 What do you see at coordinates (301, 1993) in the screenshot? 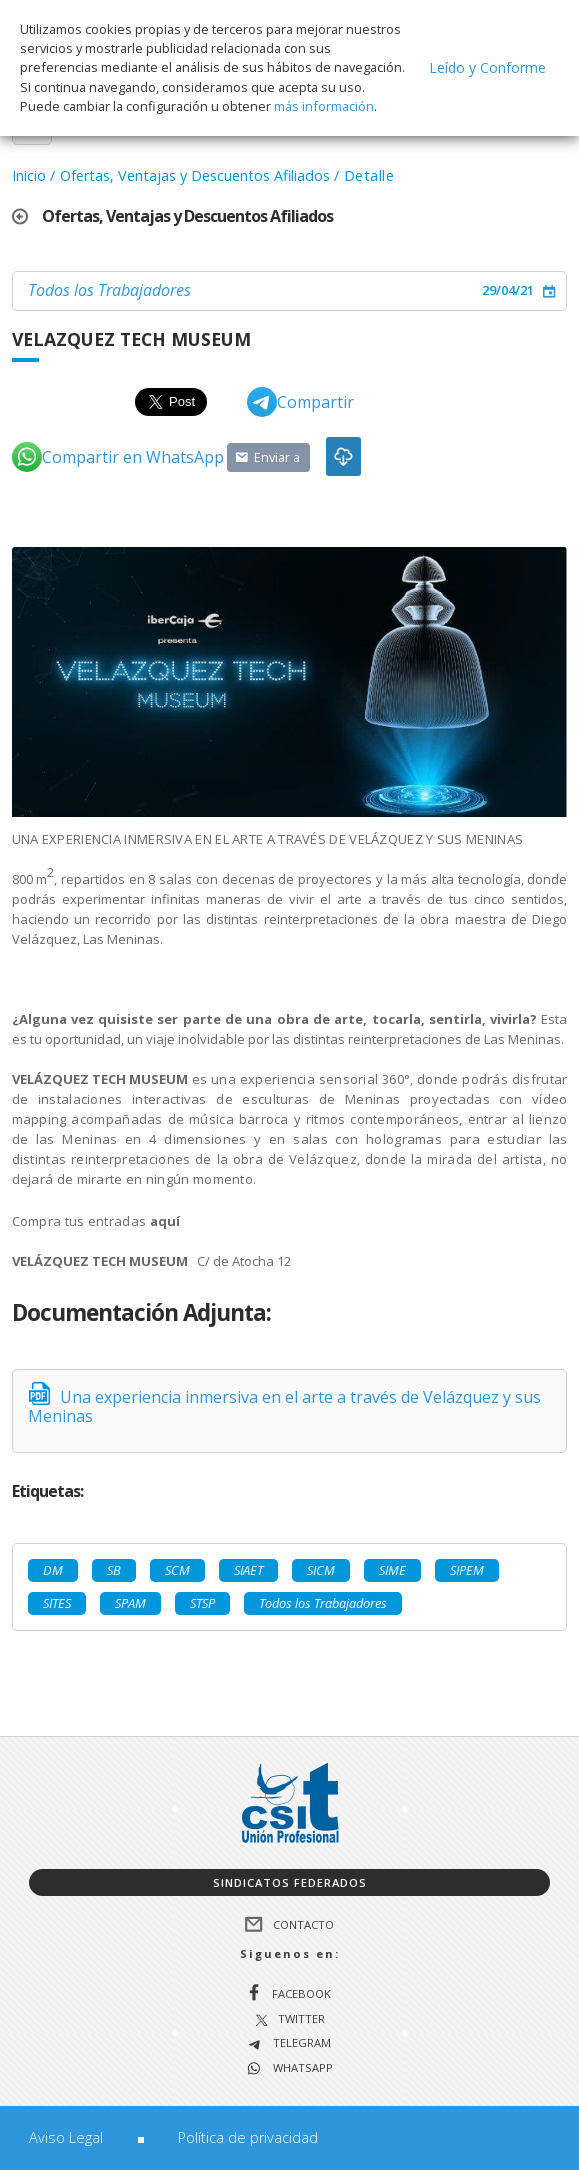
I see `Facebook` at bounding box center [301, 1993].